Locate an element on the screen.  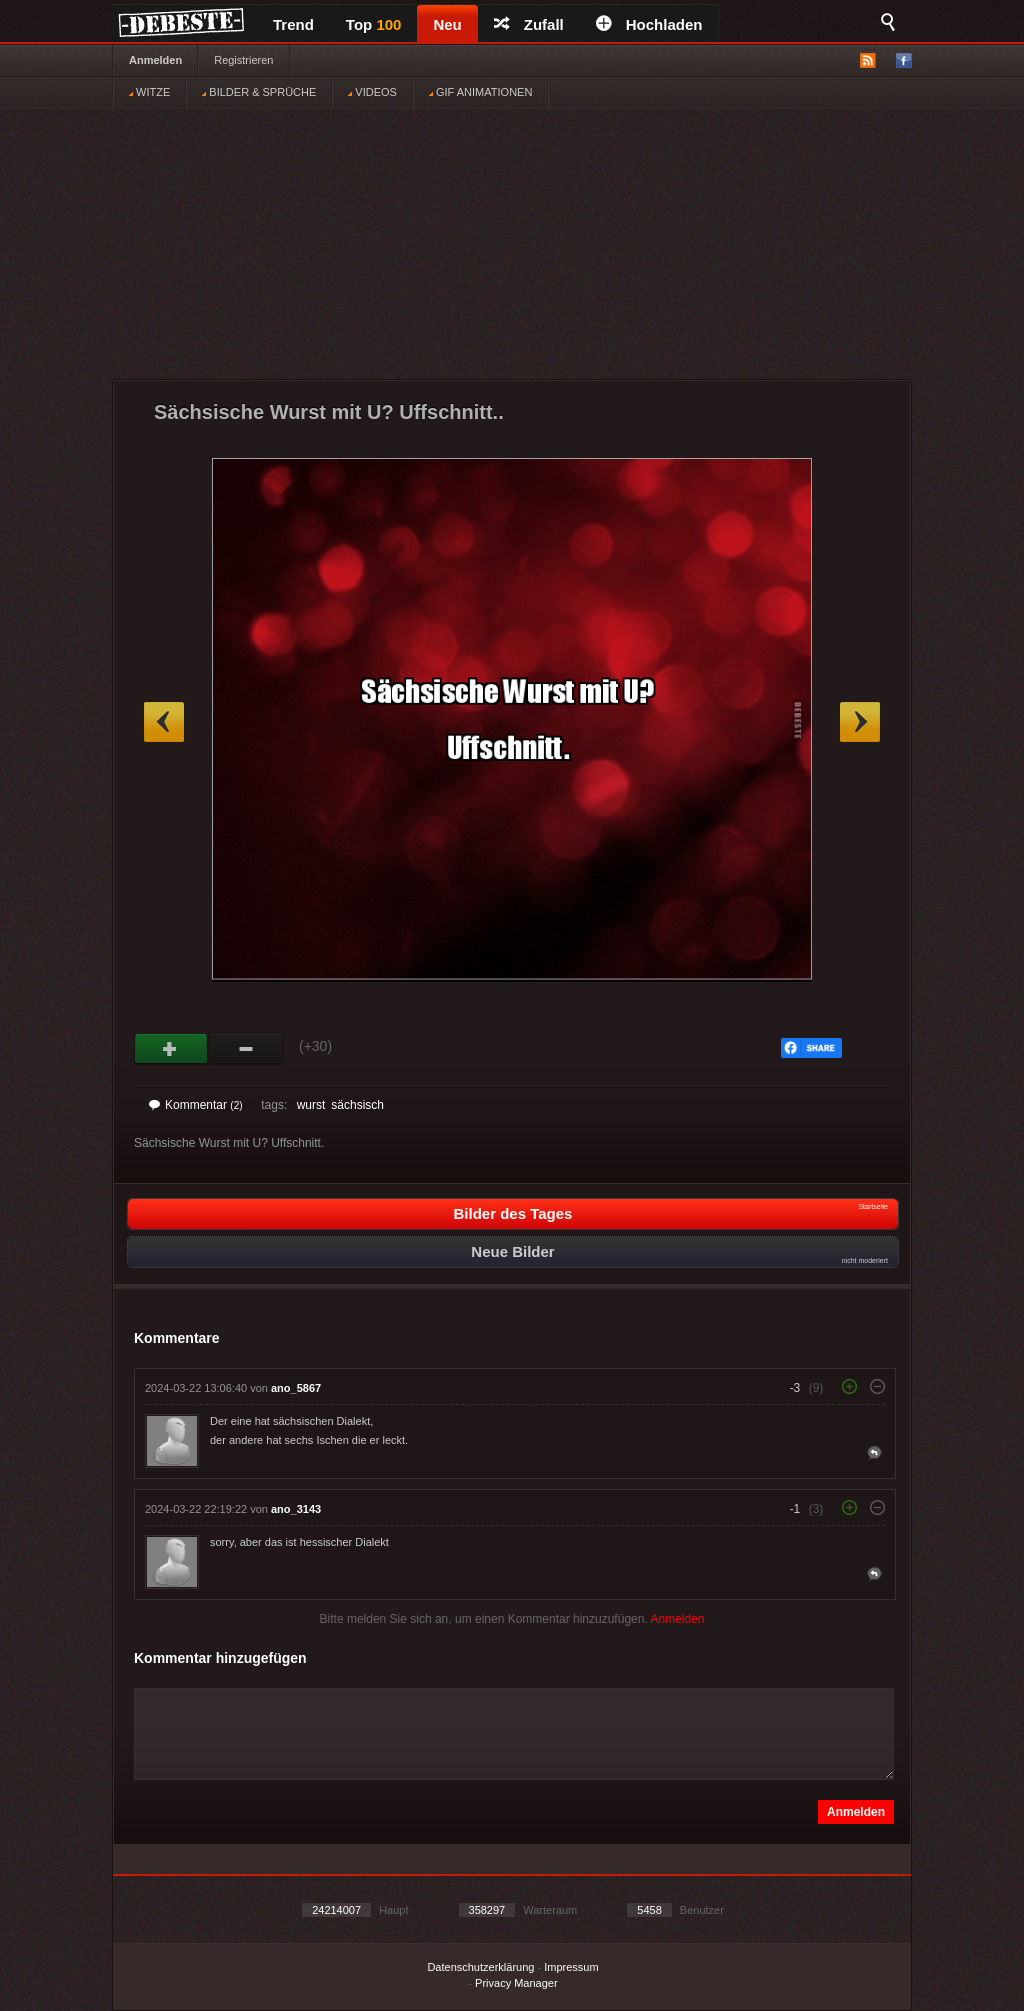
Neu is located at coordinates (447, 24).